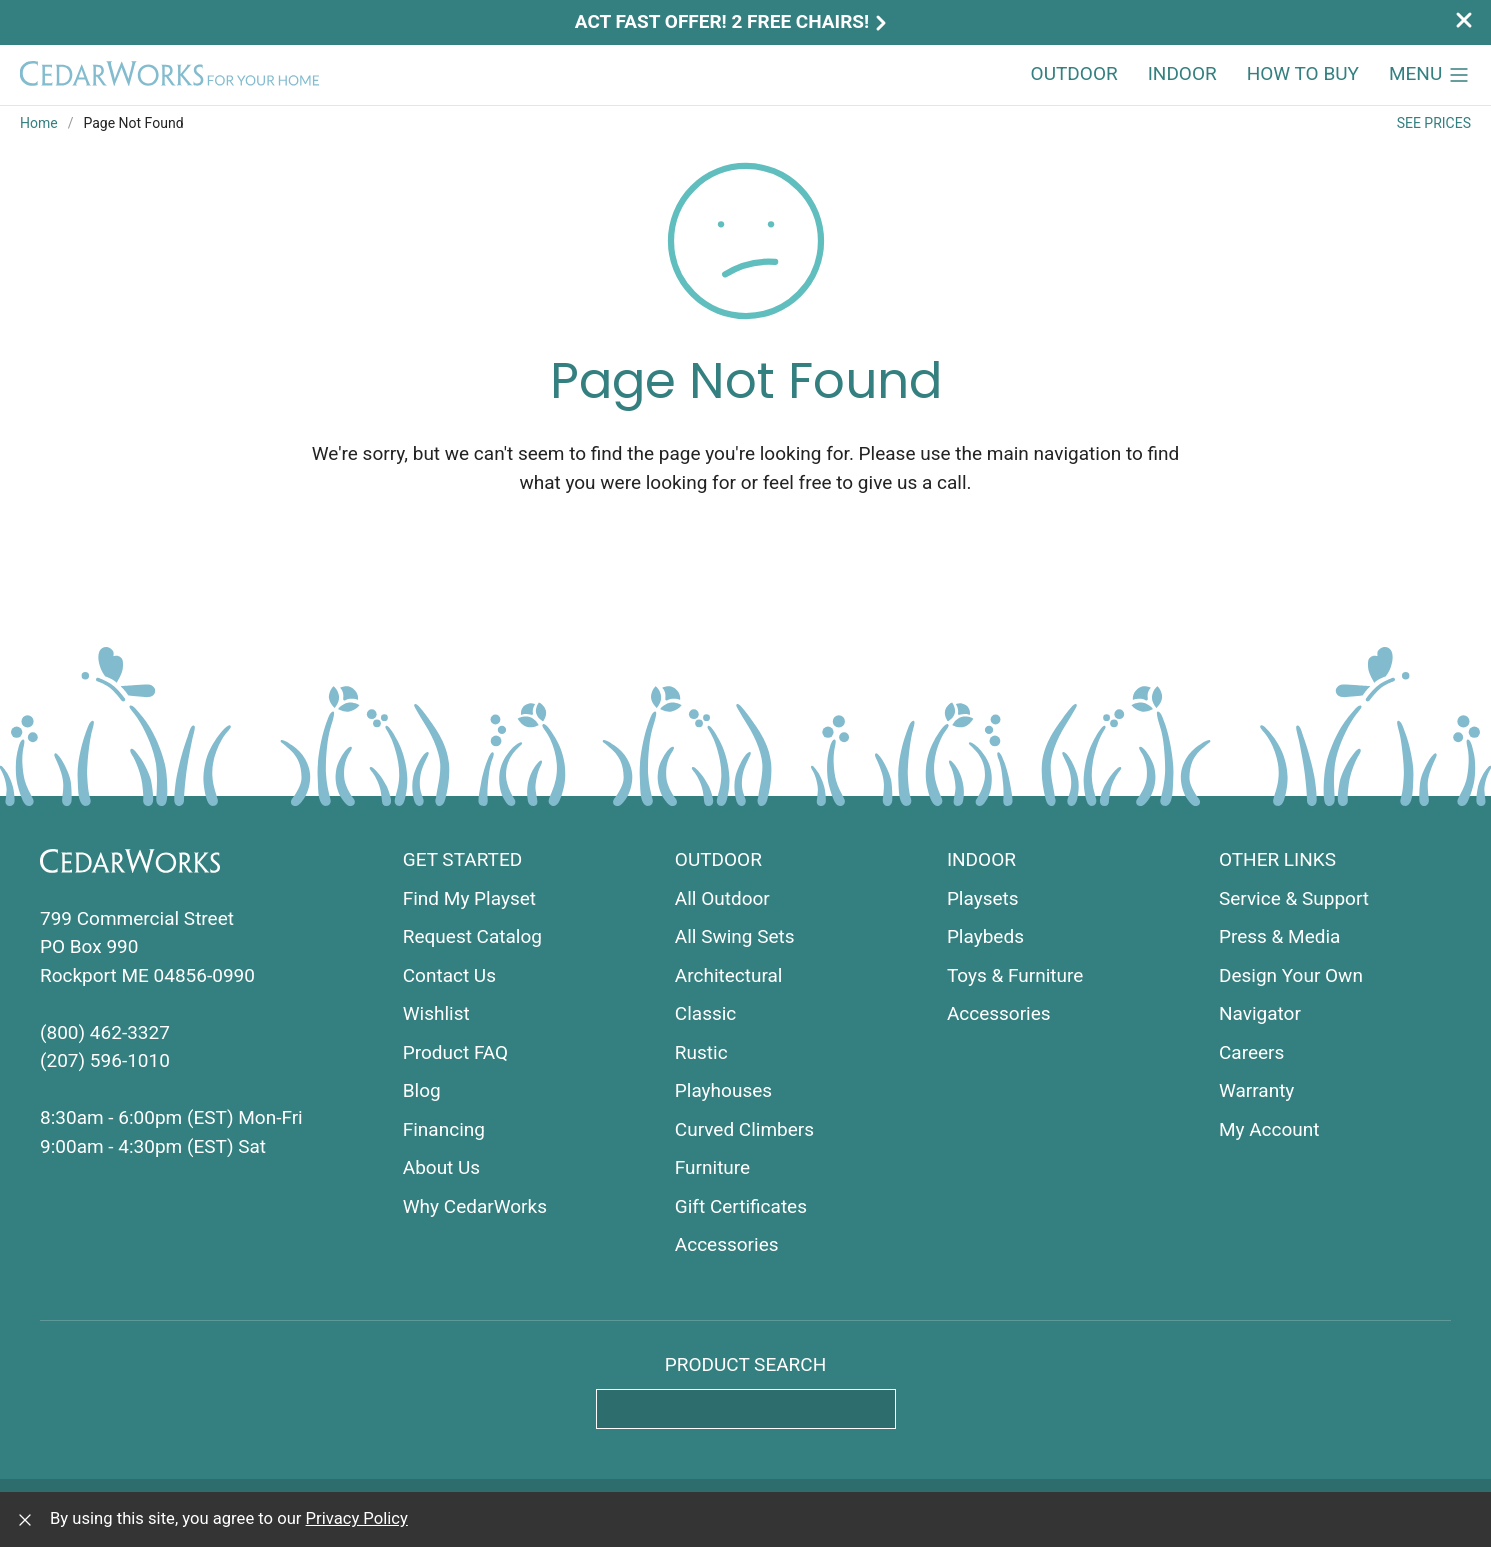  What do you see at coordinates (1430, 75) in the screenshot?
I see `[button]` at bounding box center [1430, 75].